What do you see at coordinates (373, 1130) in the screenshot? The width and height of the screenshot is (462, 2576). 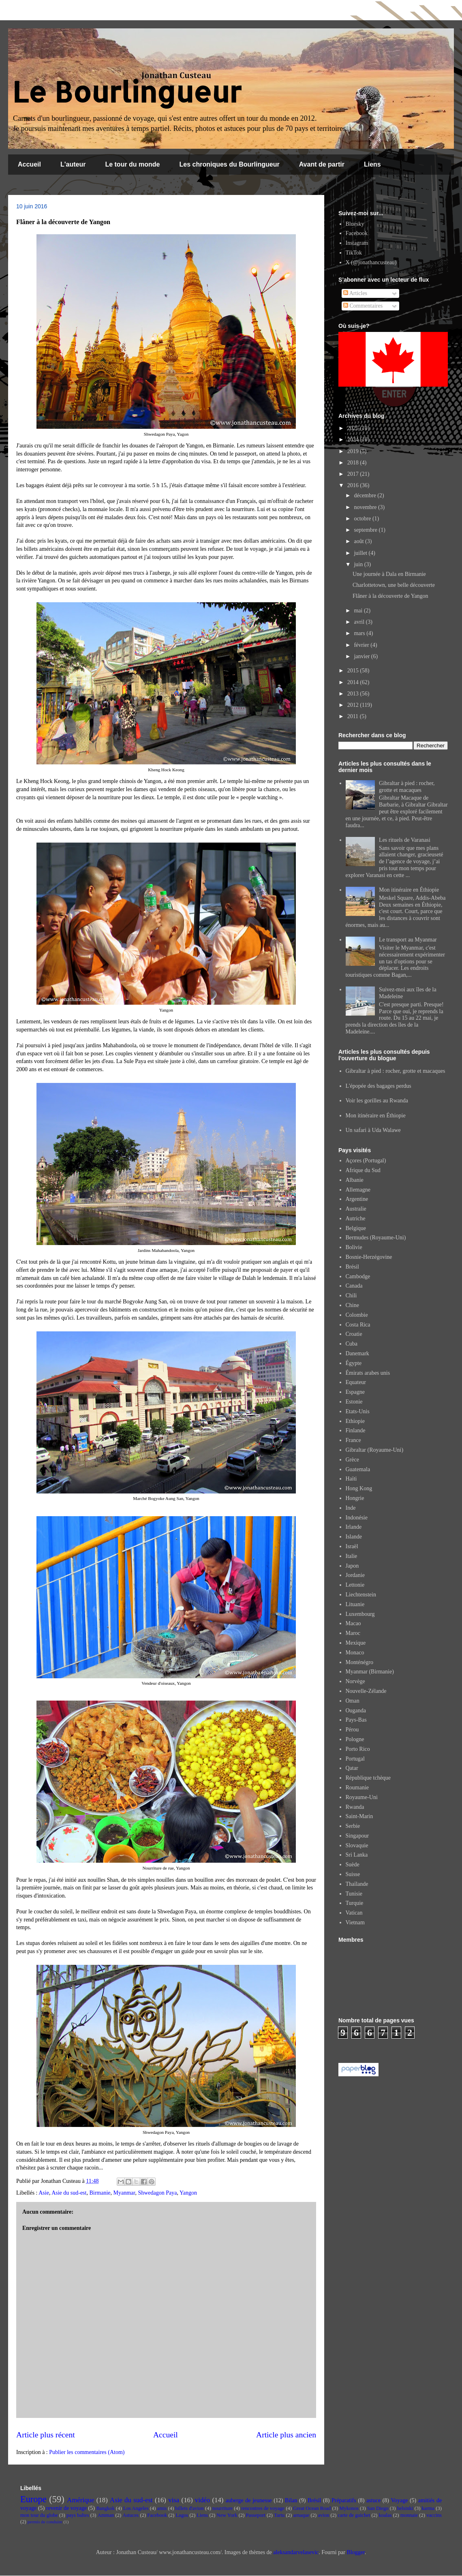 I see `Un safari à Uda Walawe` at bounding box center [373, 1130].